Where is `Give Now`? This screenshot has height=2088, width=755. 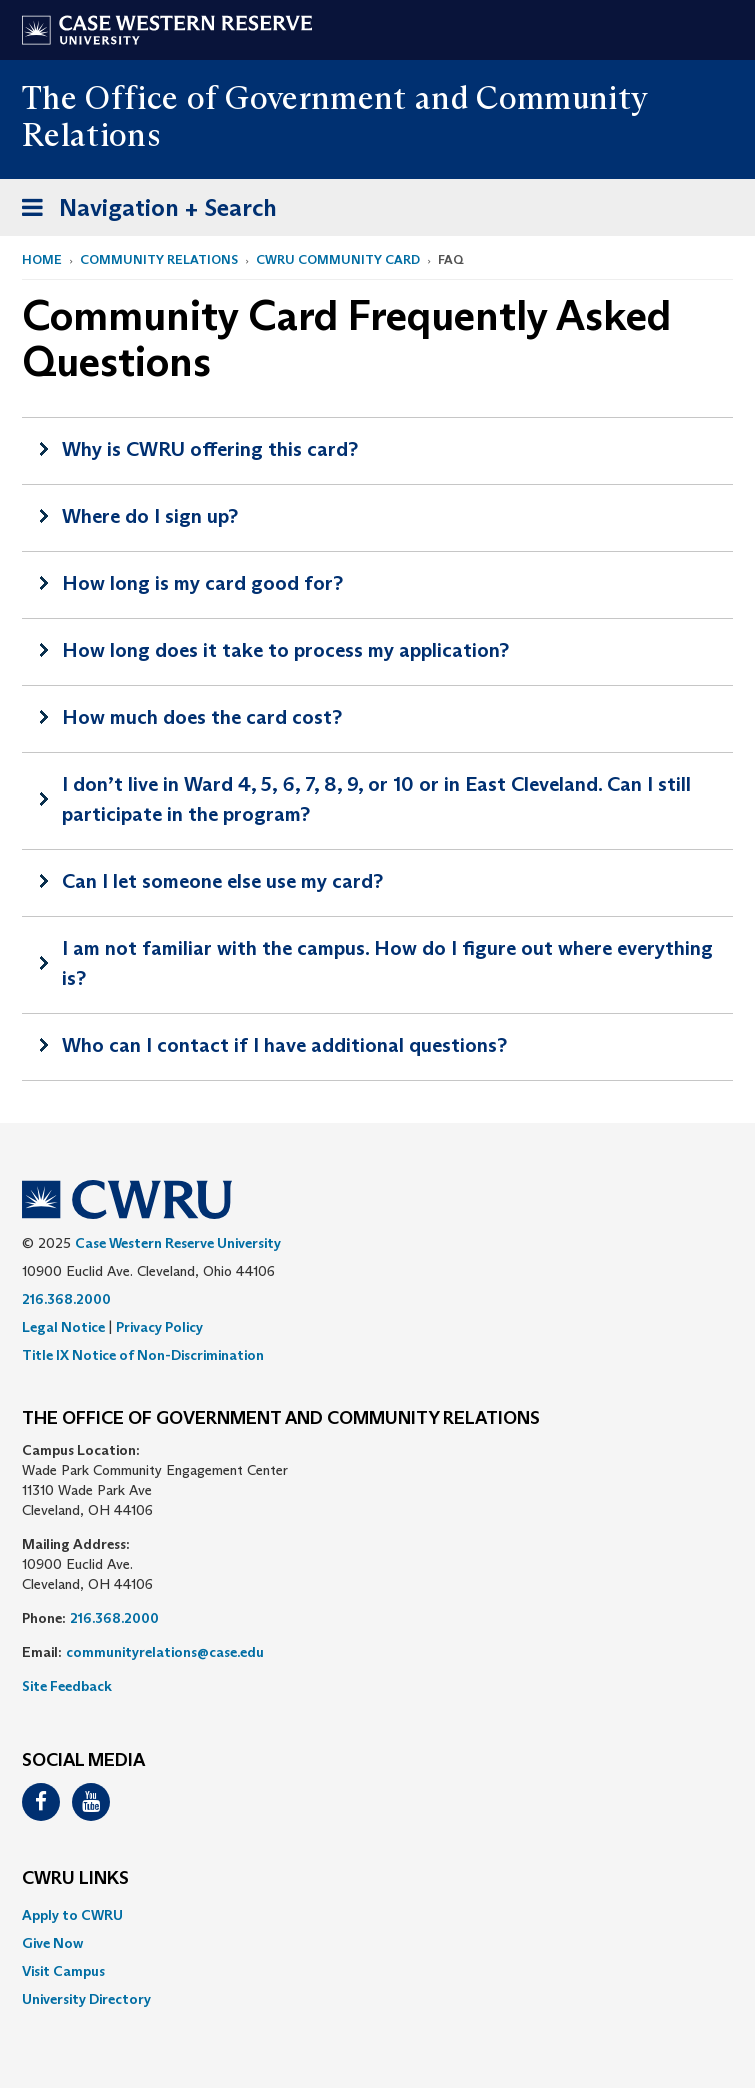 Give Now is located at coordinates (52, 1943).